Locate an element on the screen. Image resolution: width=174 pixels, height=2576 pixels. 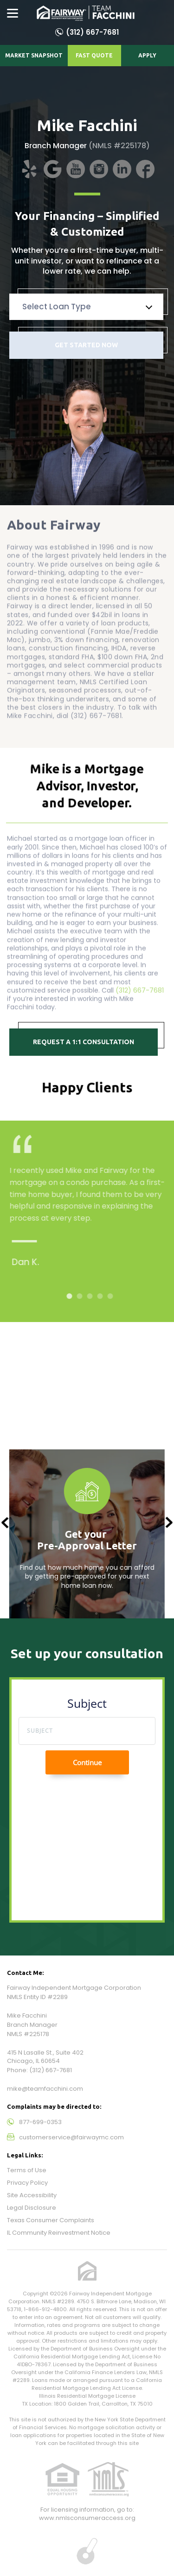
www.nmlsconsumeraccess.org is located at coordinates (87, 2517).